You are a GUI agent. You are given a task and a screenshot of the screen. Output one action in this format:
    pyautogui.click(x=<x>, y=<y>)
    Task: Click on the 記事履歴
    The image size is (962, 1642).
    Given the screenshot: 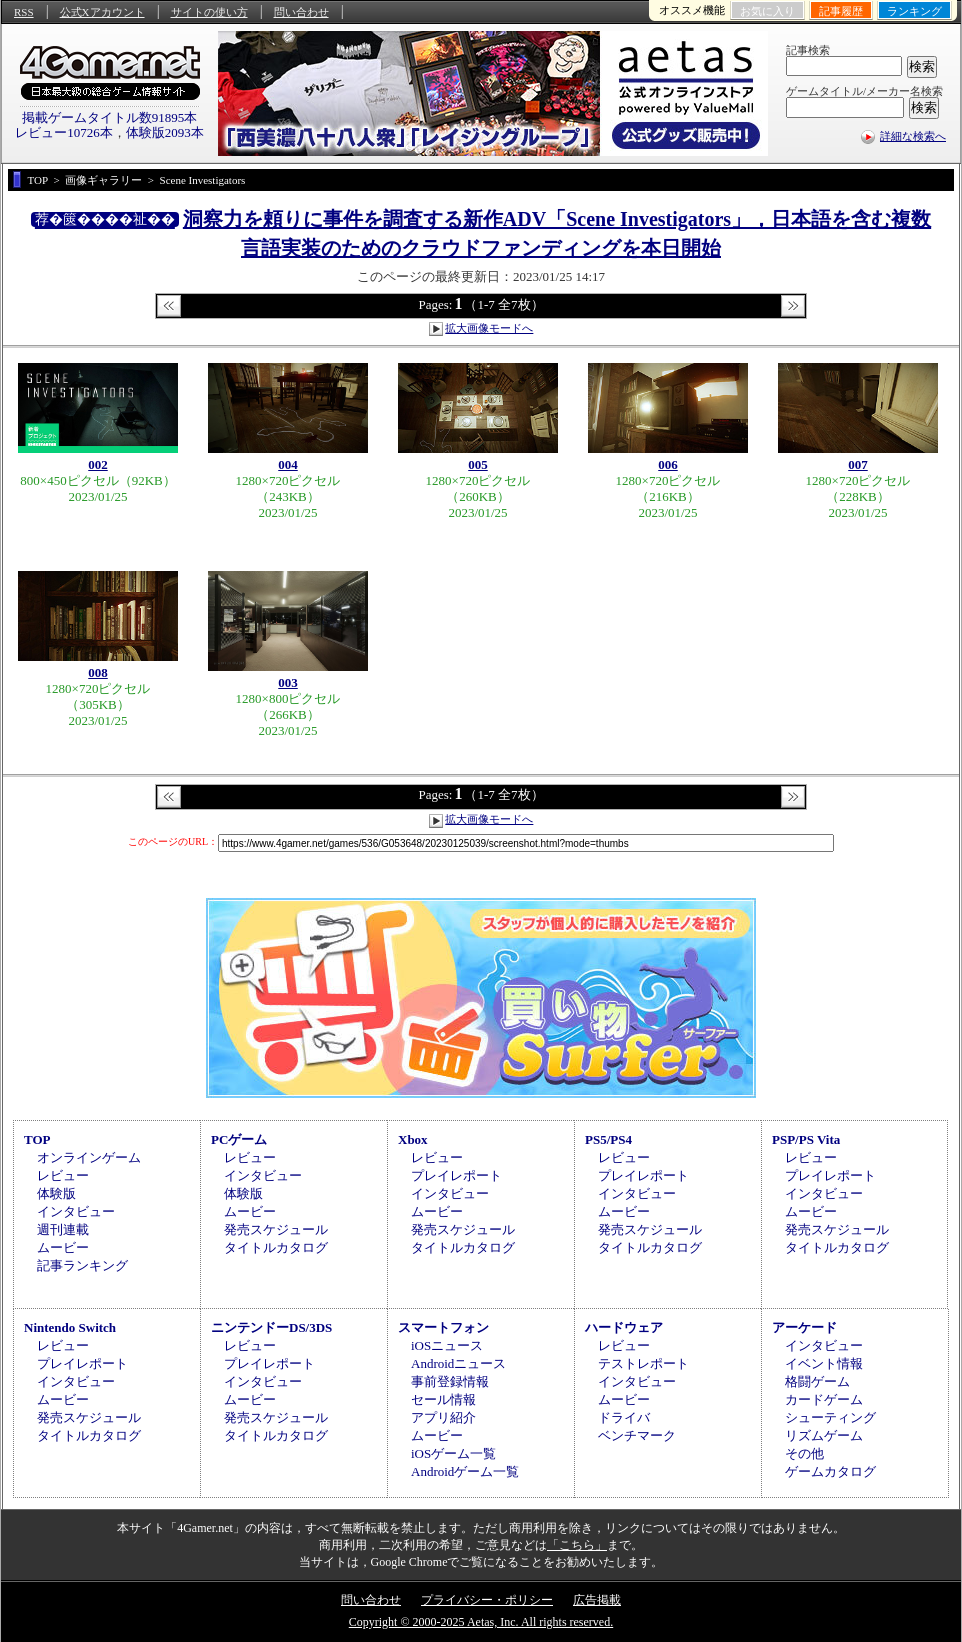 What is the action you would take?
    pyautogui.click(x=841, y=11)
    